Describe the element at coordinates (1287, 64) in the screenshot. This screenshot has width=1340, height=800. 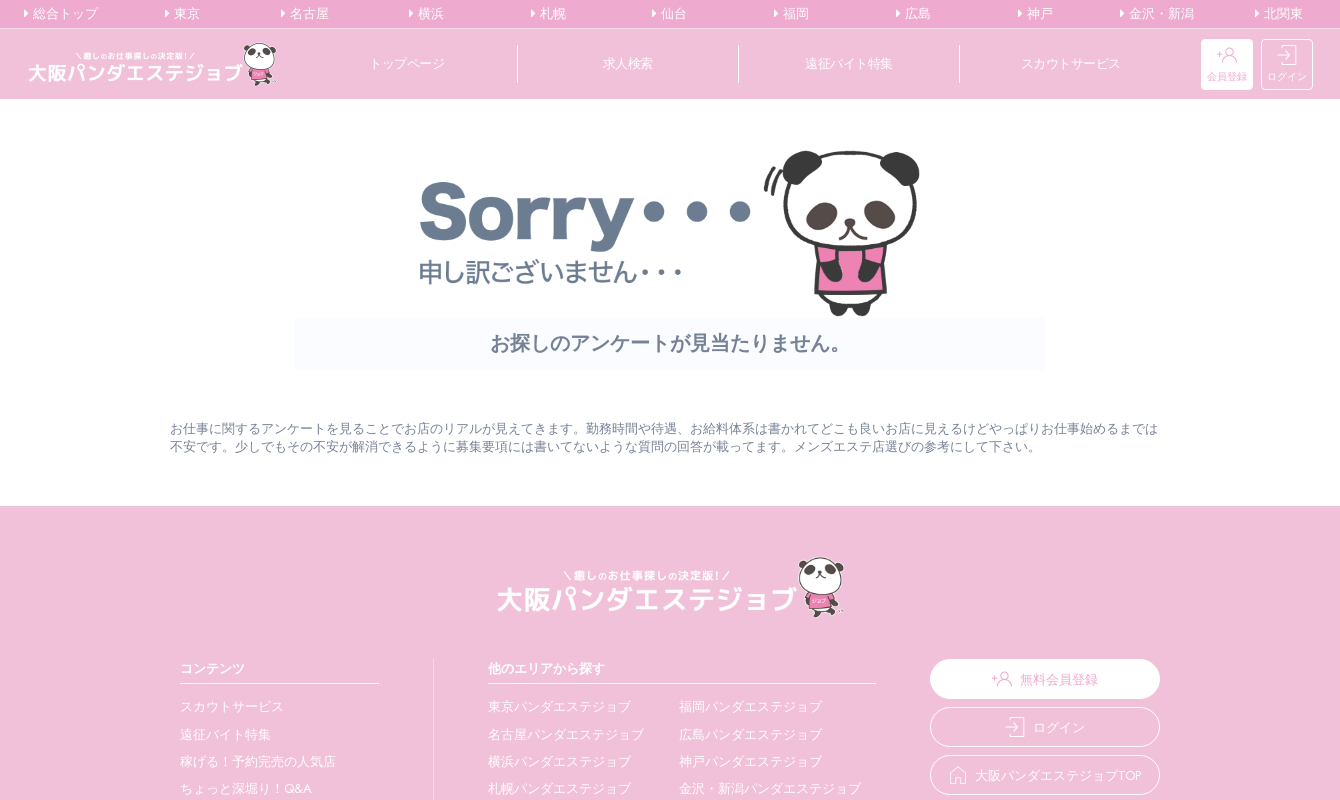
I see `ログイン` at that location.